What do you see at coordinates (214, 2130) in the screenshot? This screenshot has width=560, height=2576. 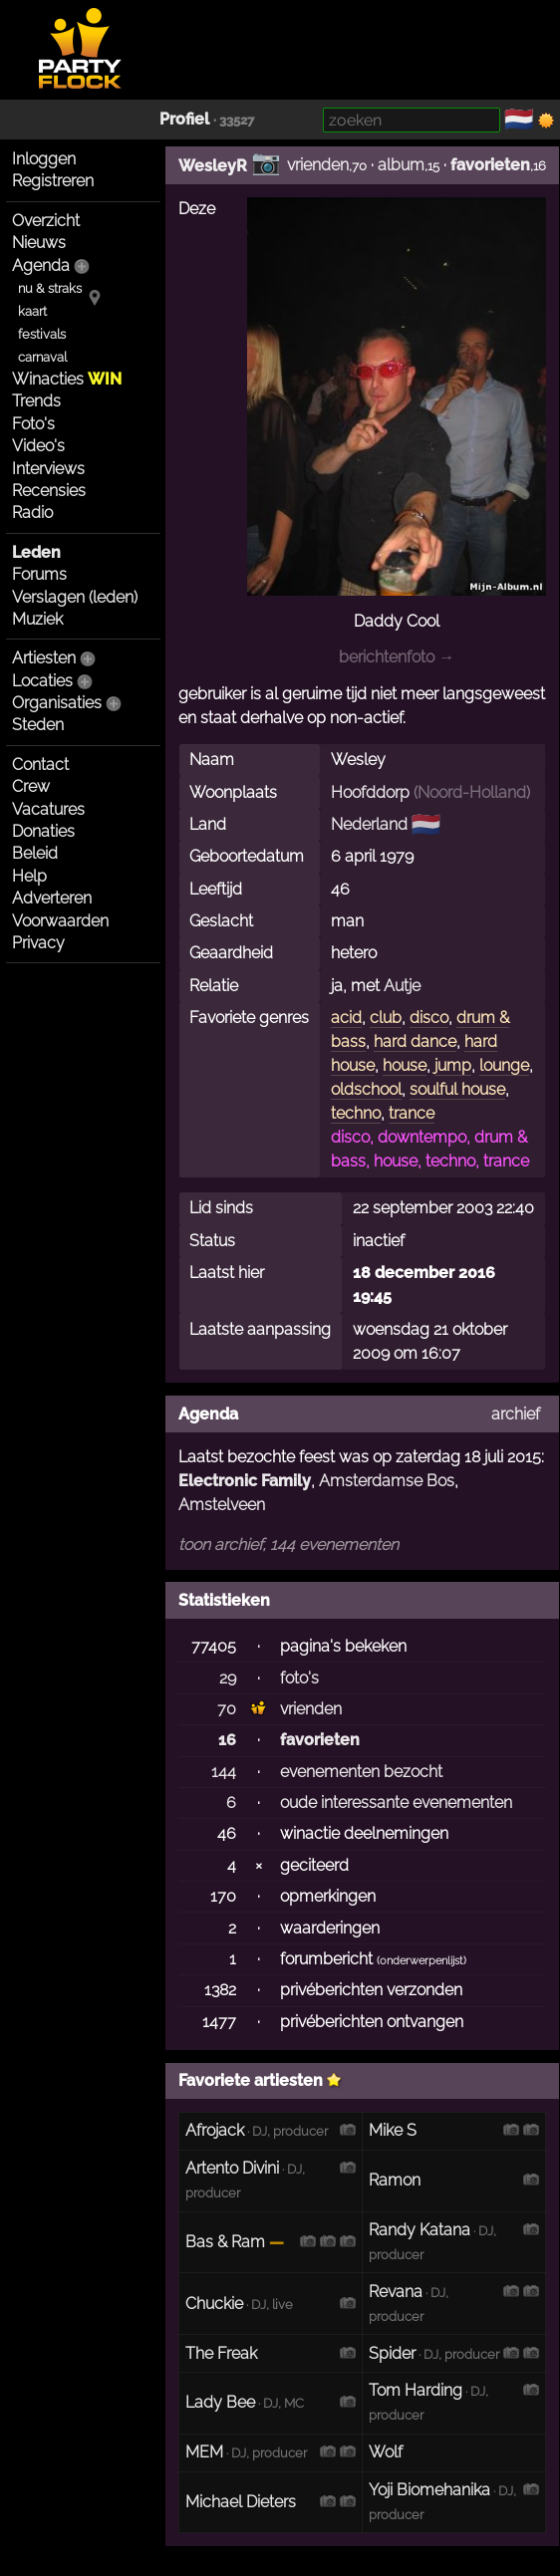 I see `Afrojack` at bounding box center [214, 2130].